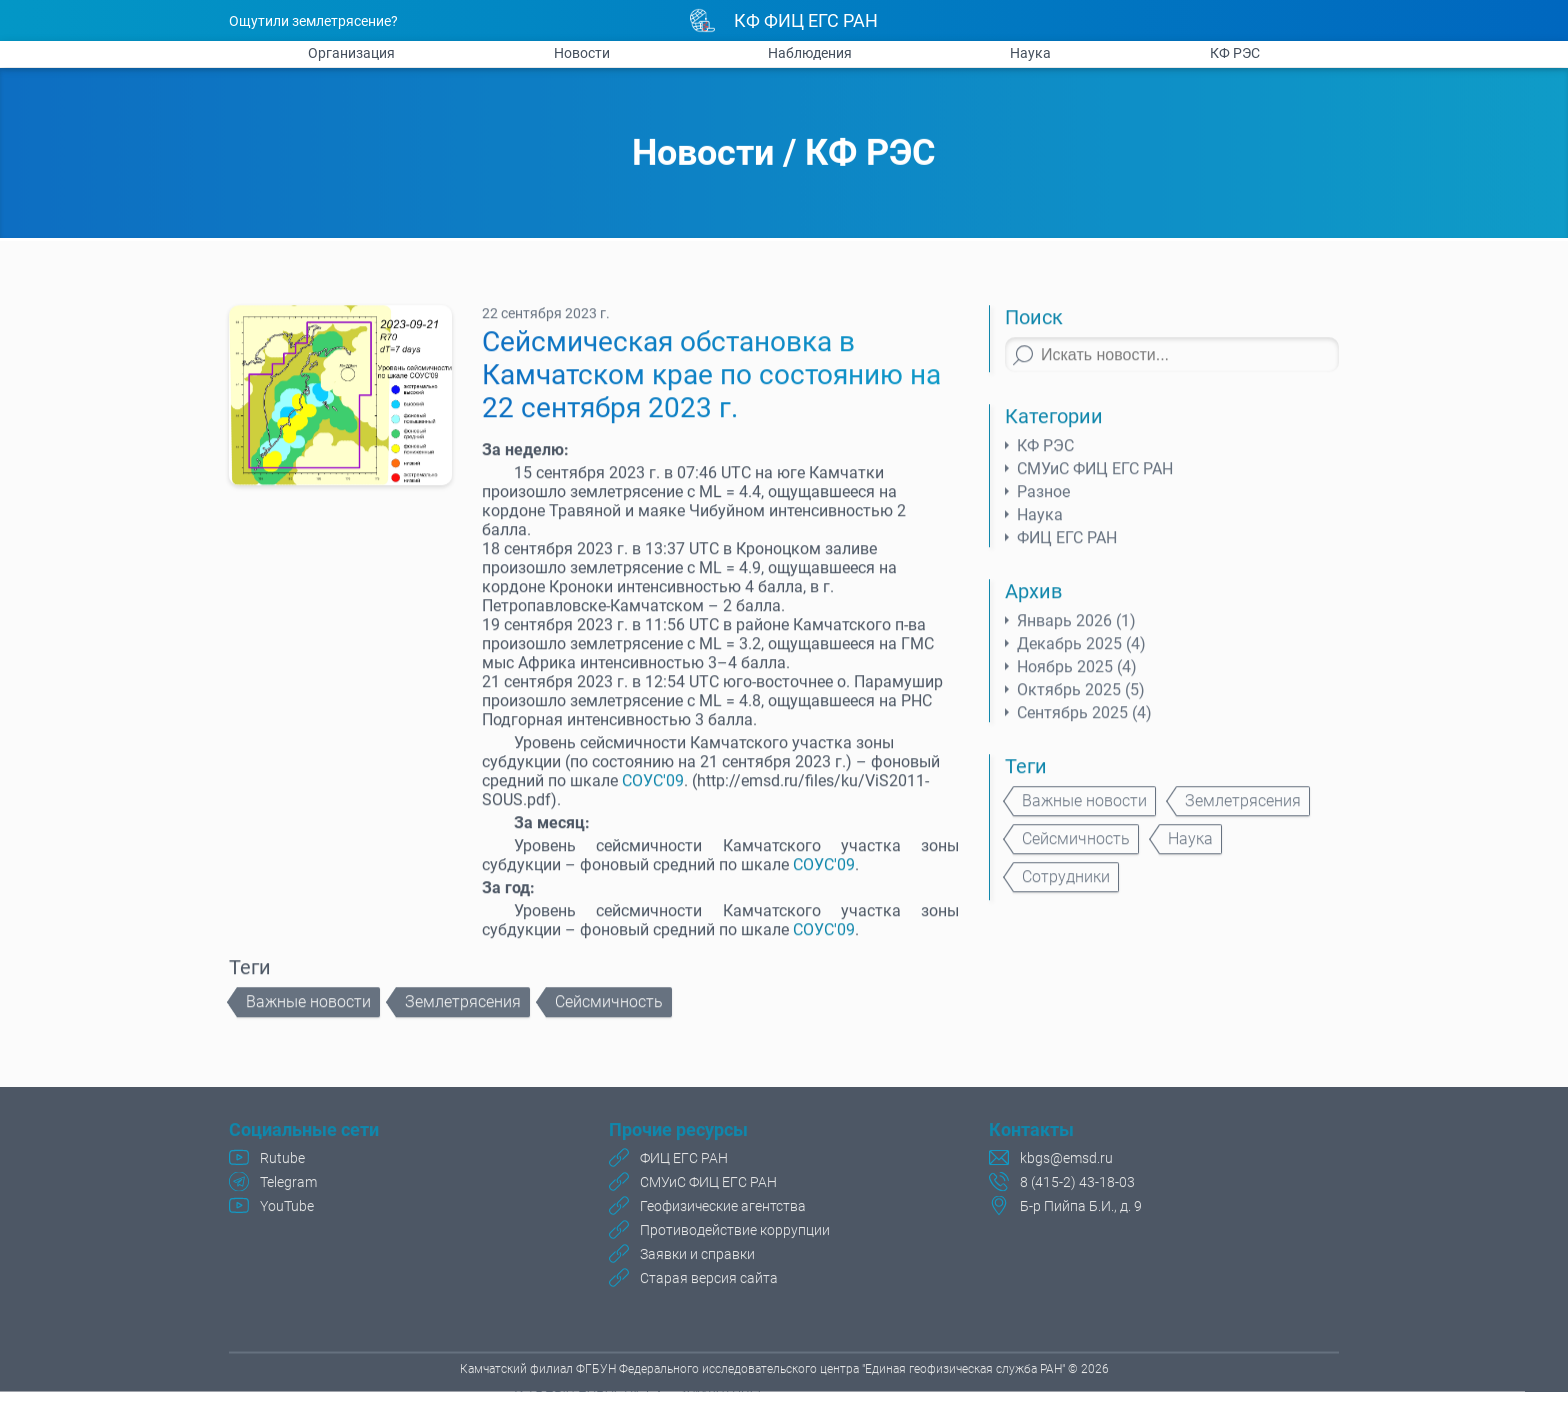  Describe the element at coordinates (304, 1132) in the screenshot. I see `Социальные сети` at that location.